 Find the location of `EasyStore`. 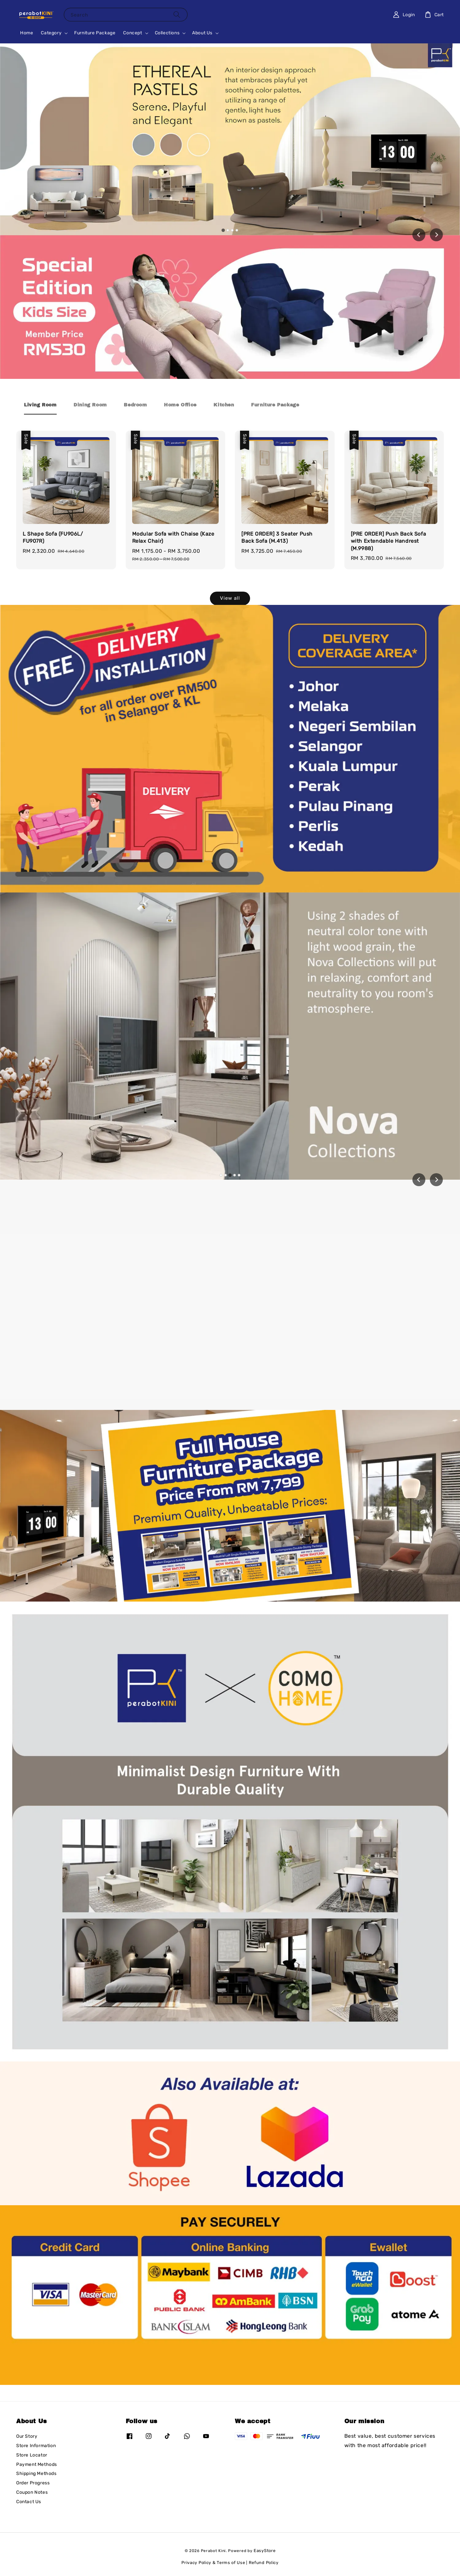

EasyStore is located at coordinates (264, 2550).